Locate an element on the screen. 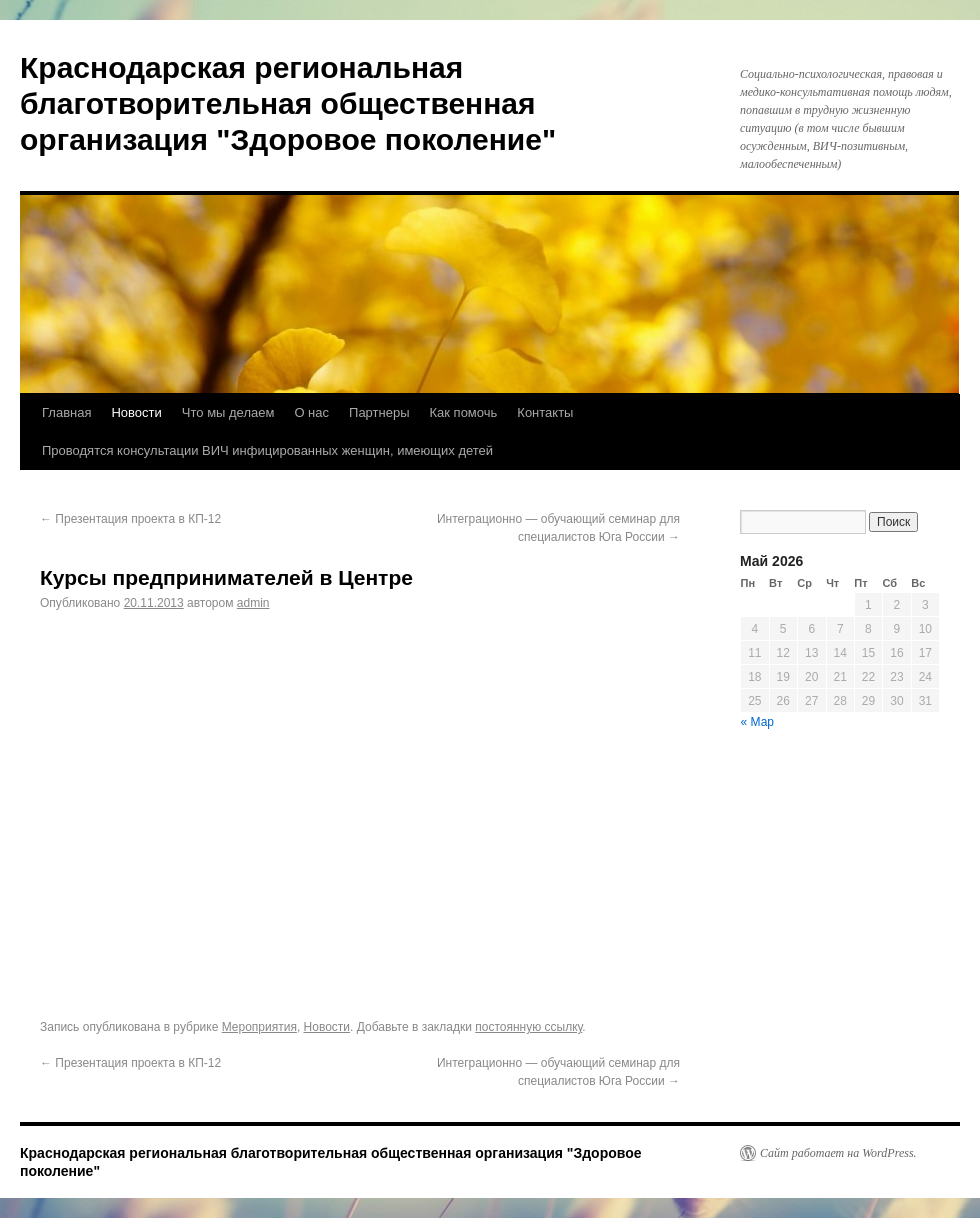 The width and height of the screenshot is (980, 1218). постоянную ссылку is located at coordinates (528, 1027).